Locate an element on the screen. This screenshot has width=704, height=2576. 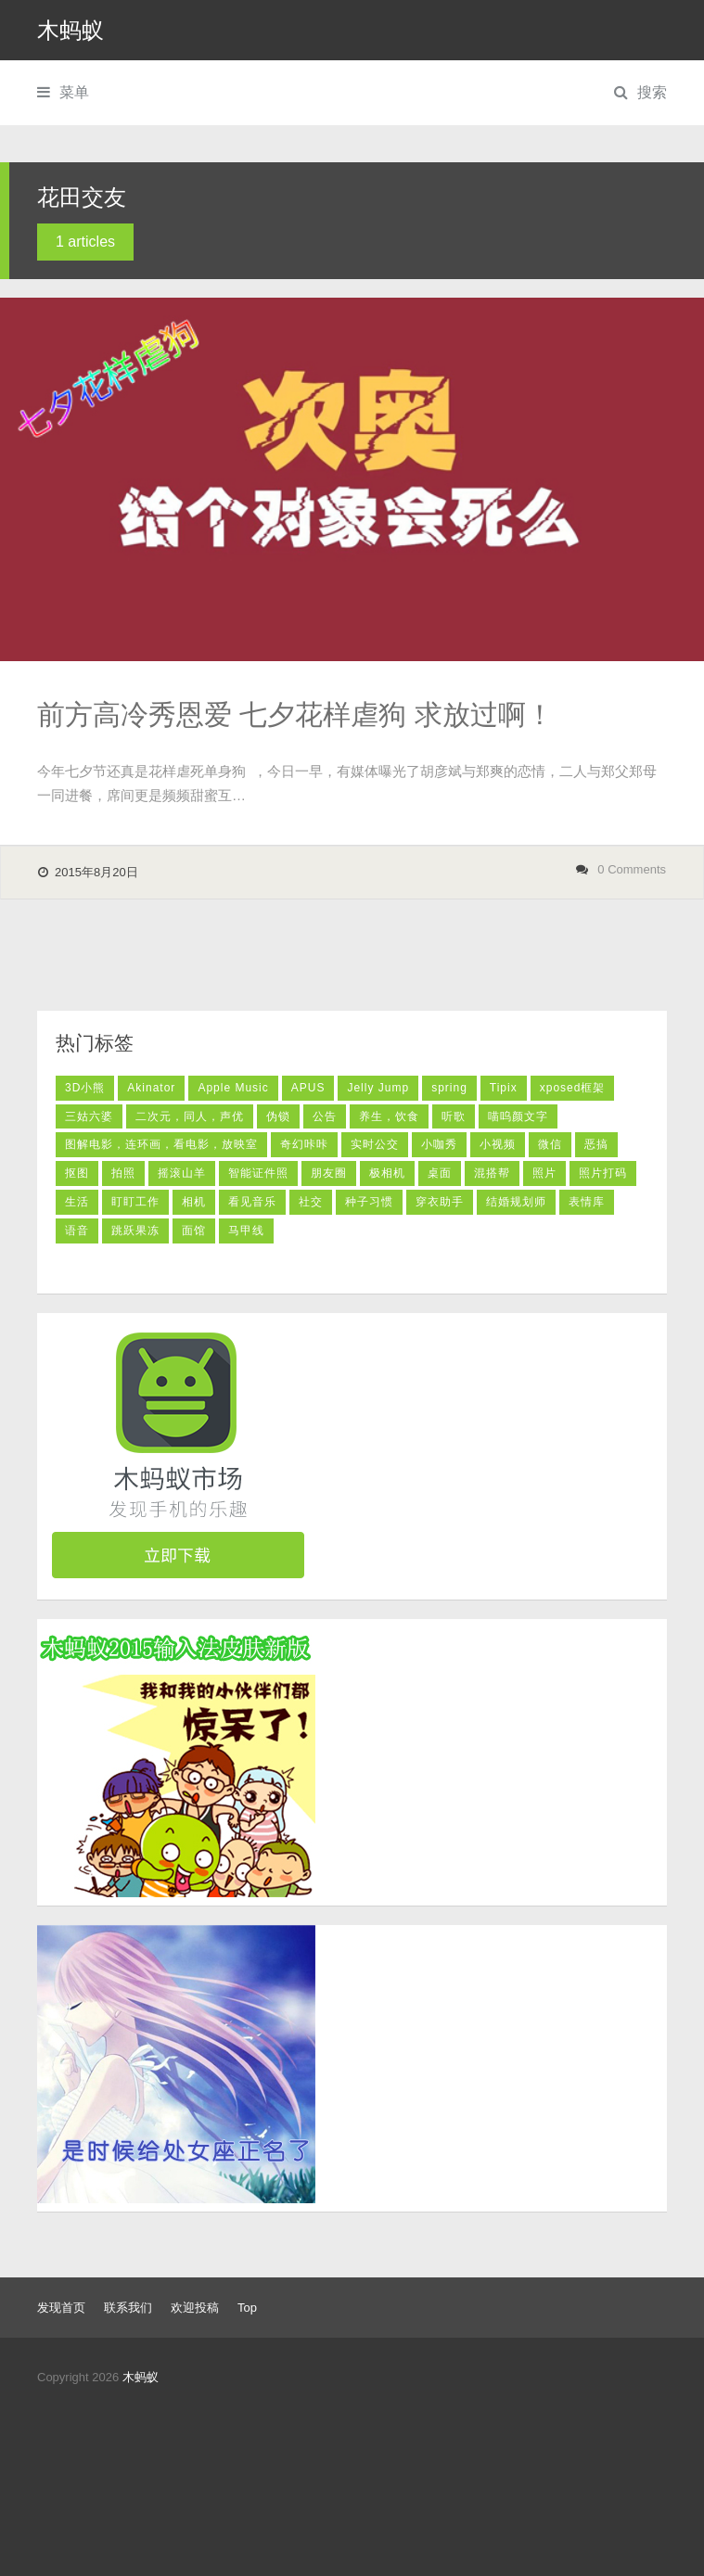
Apple Music is located at coordinates (233, 1087).